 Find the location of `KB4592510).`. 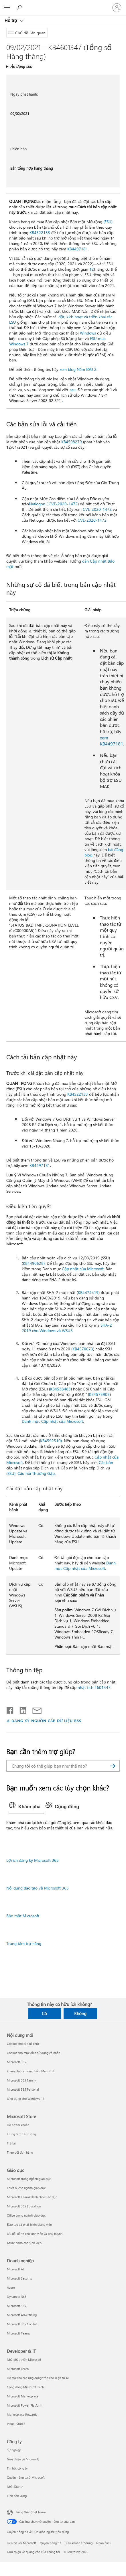

KB4592510). is located at coordinates (51, 1440).